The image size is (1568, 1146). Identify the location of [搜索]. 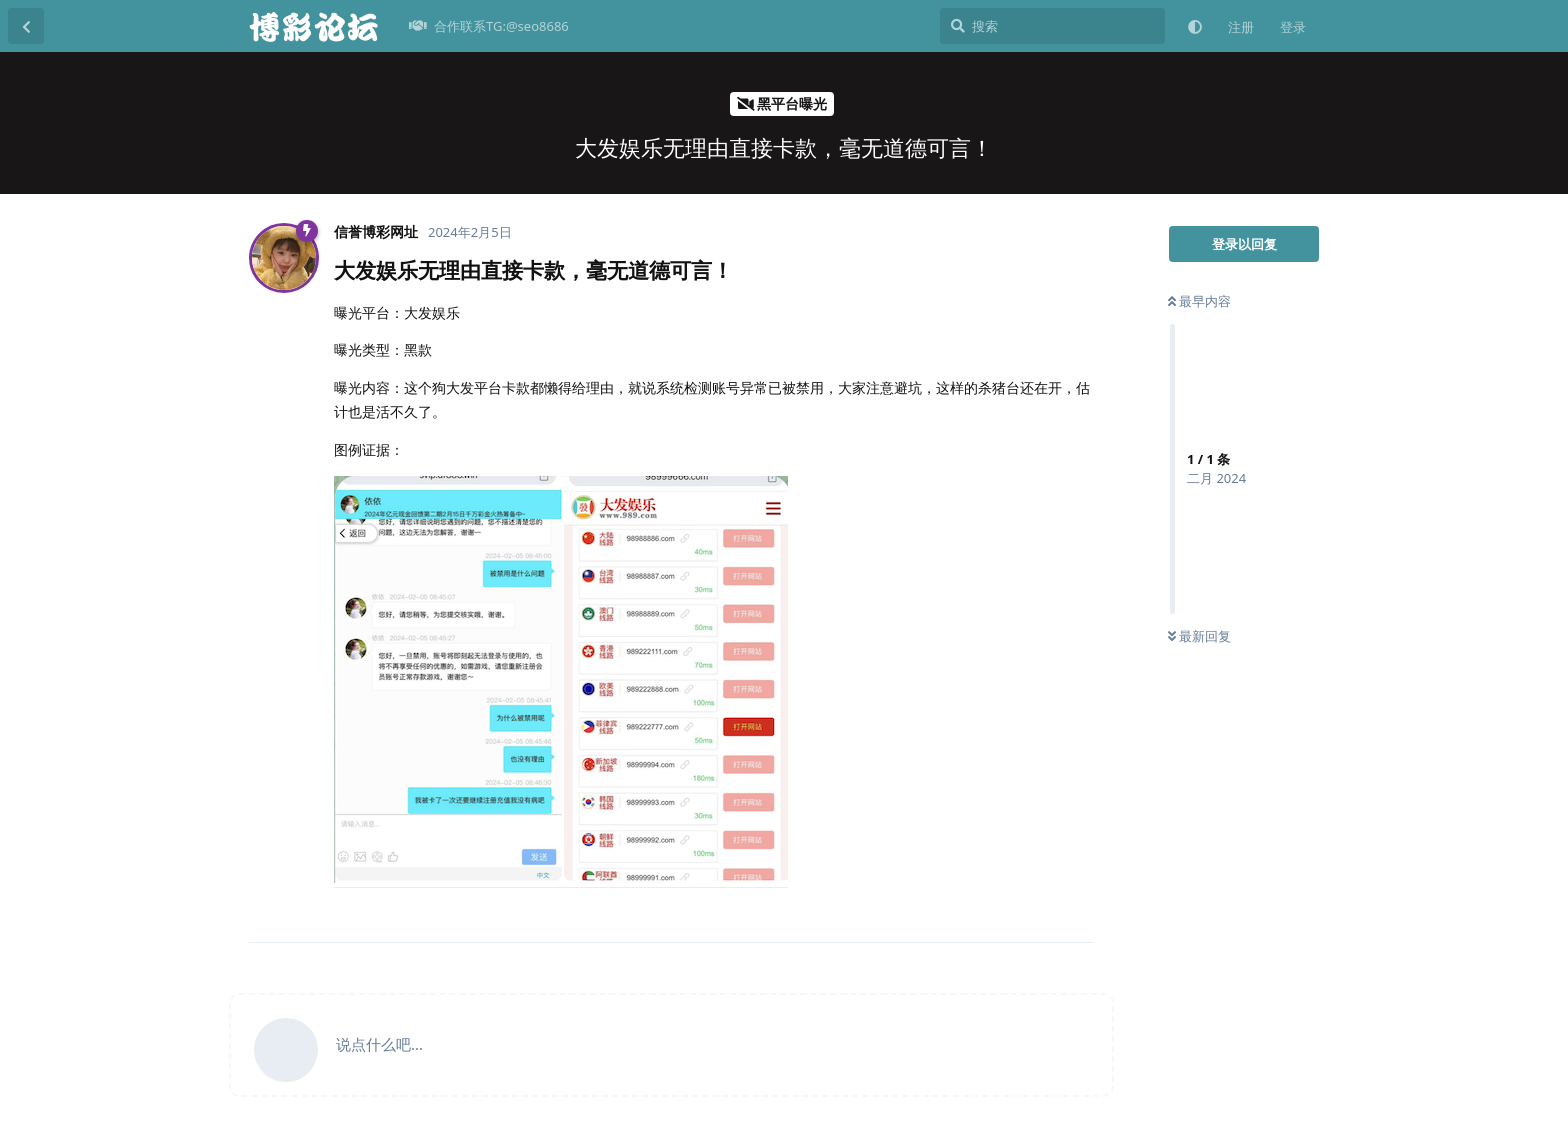
(1052, 26).